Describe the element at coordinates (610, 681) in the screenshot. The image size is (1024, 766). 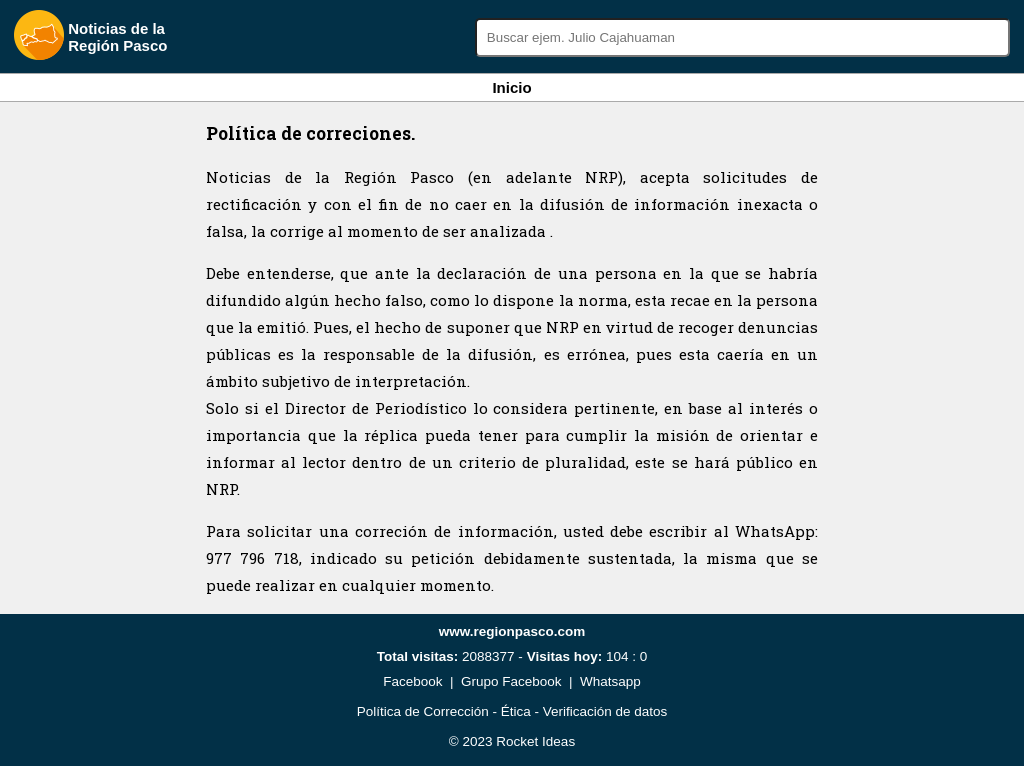
I see `Whatsapp` at that location.